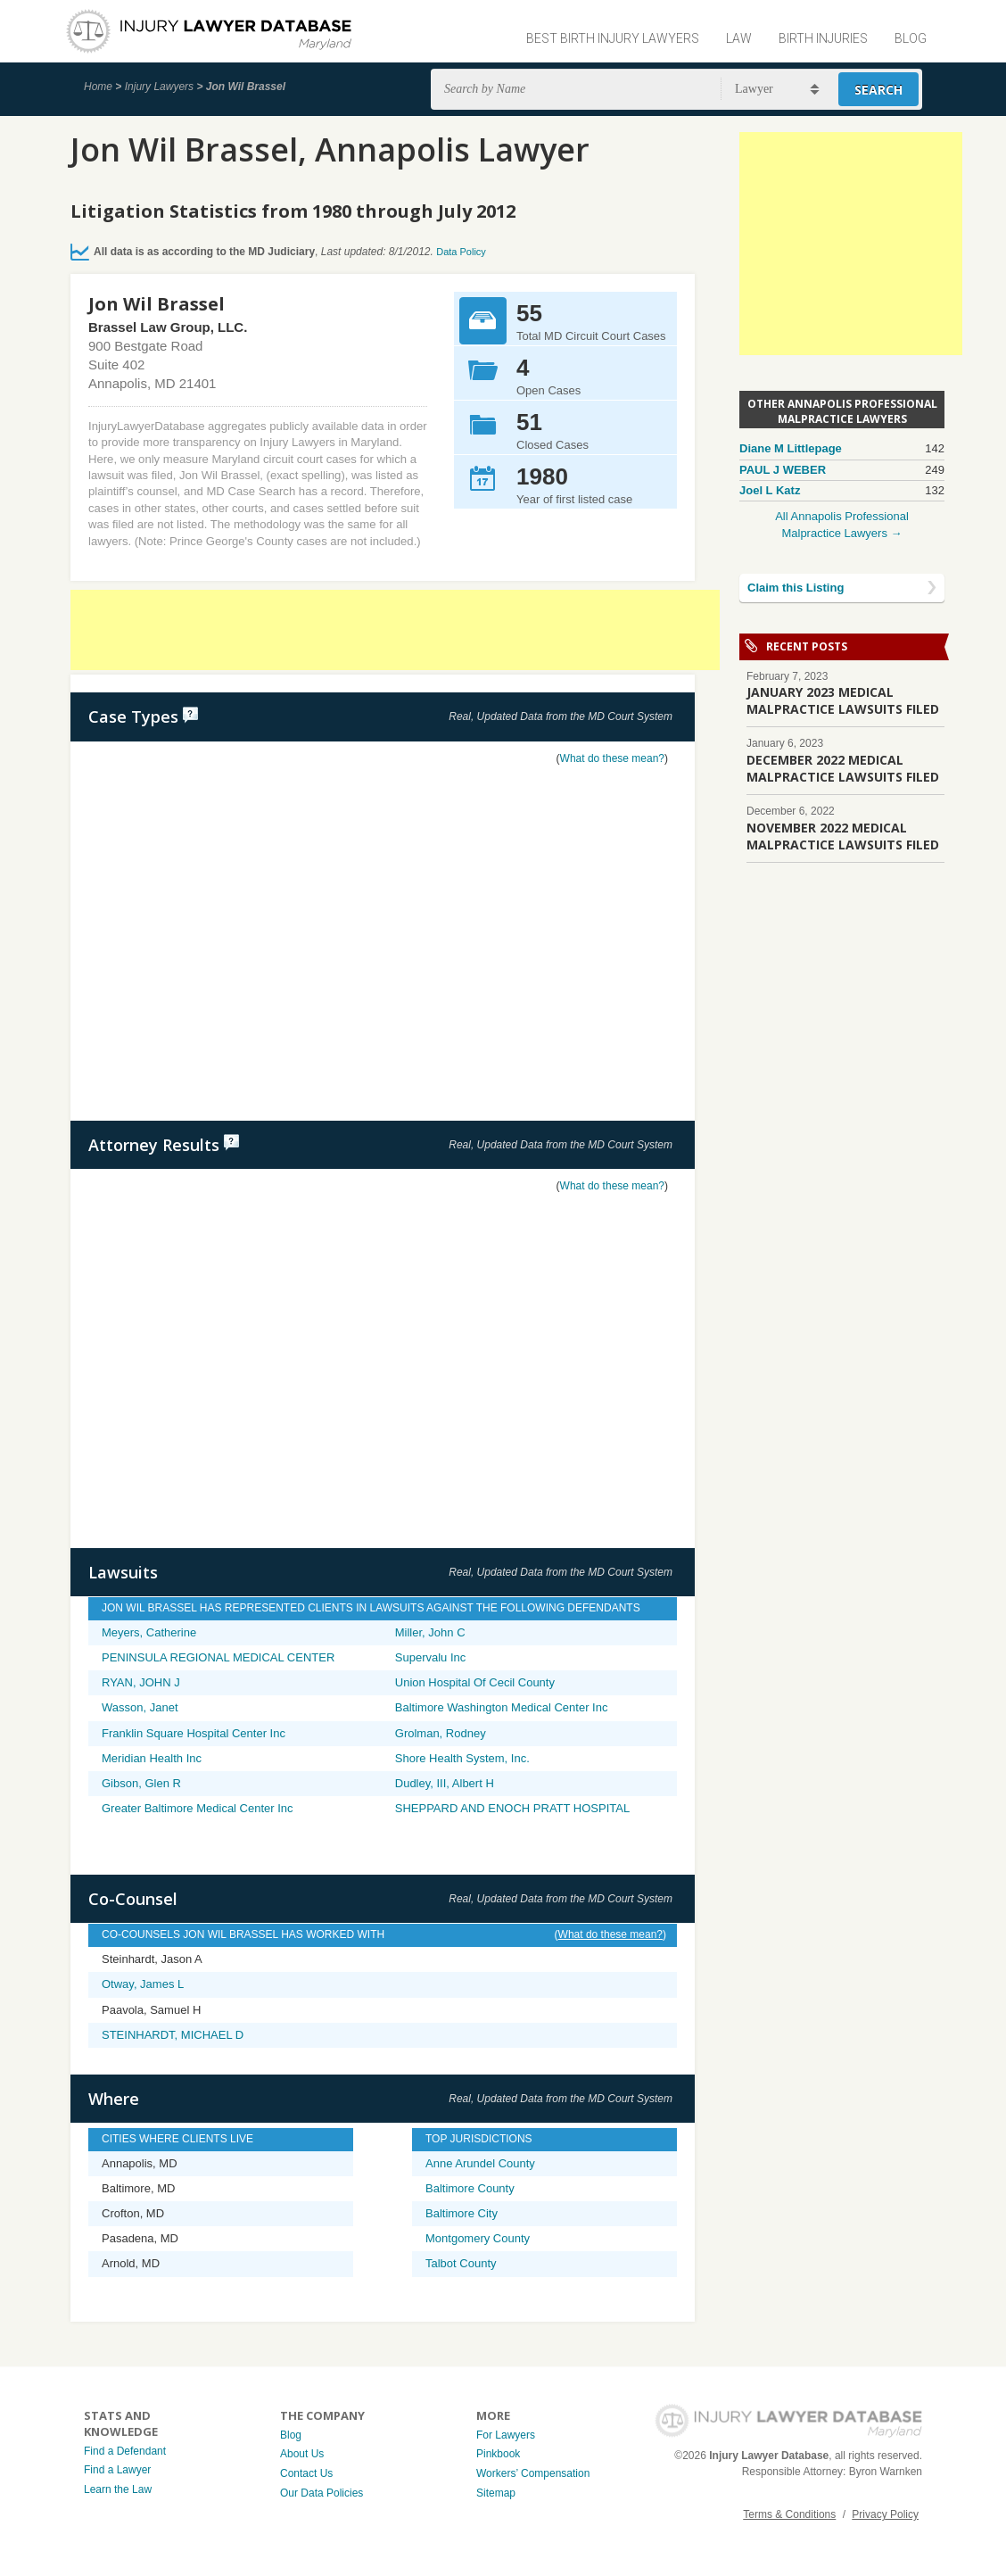 This screenshot has height=2576, width=1006. What do you see at coordinates (842, 700) in the screenshot?
I see `JANUARY 2023 MEDICAL MALPRACTICE LAWSUITS FILED` at bounding box center [842, 700].